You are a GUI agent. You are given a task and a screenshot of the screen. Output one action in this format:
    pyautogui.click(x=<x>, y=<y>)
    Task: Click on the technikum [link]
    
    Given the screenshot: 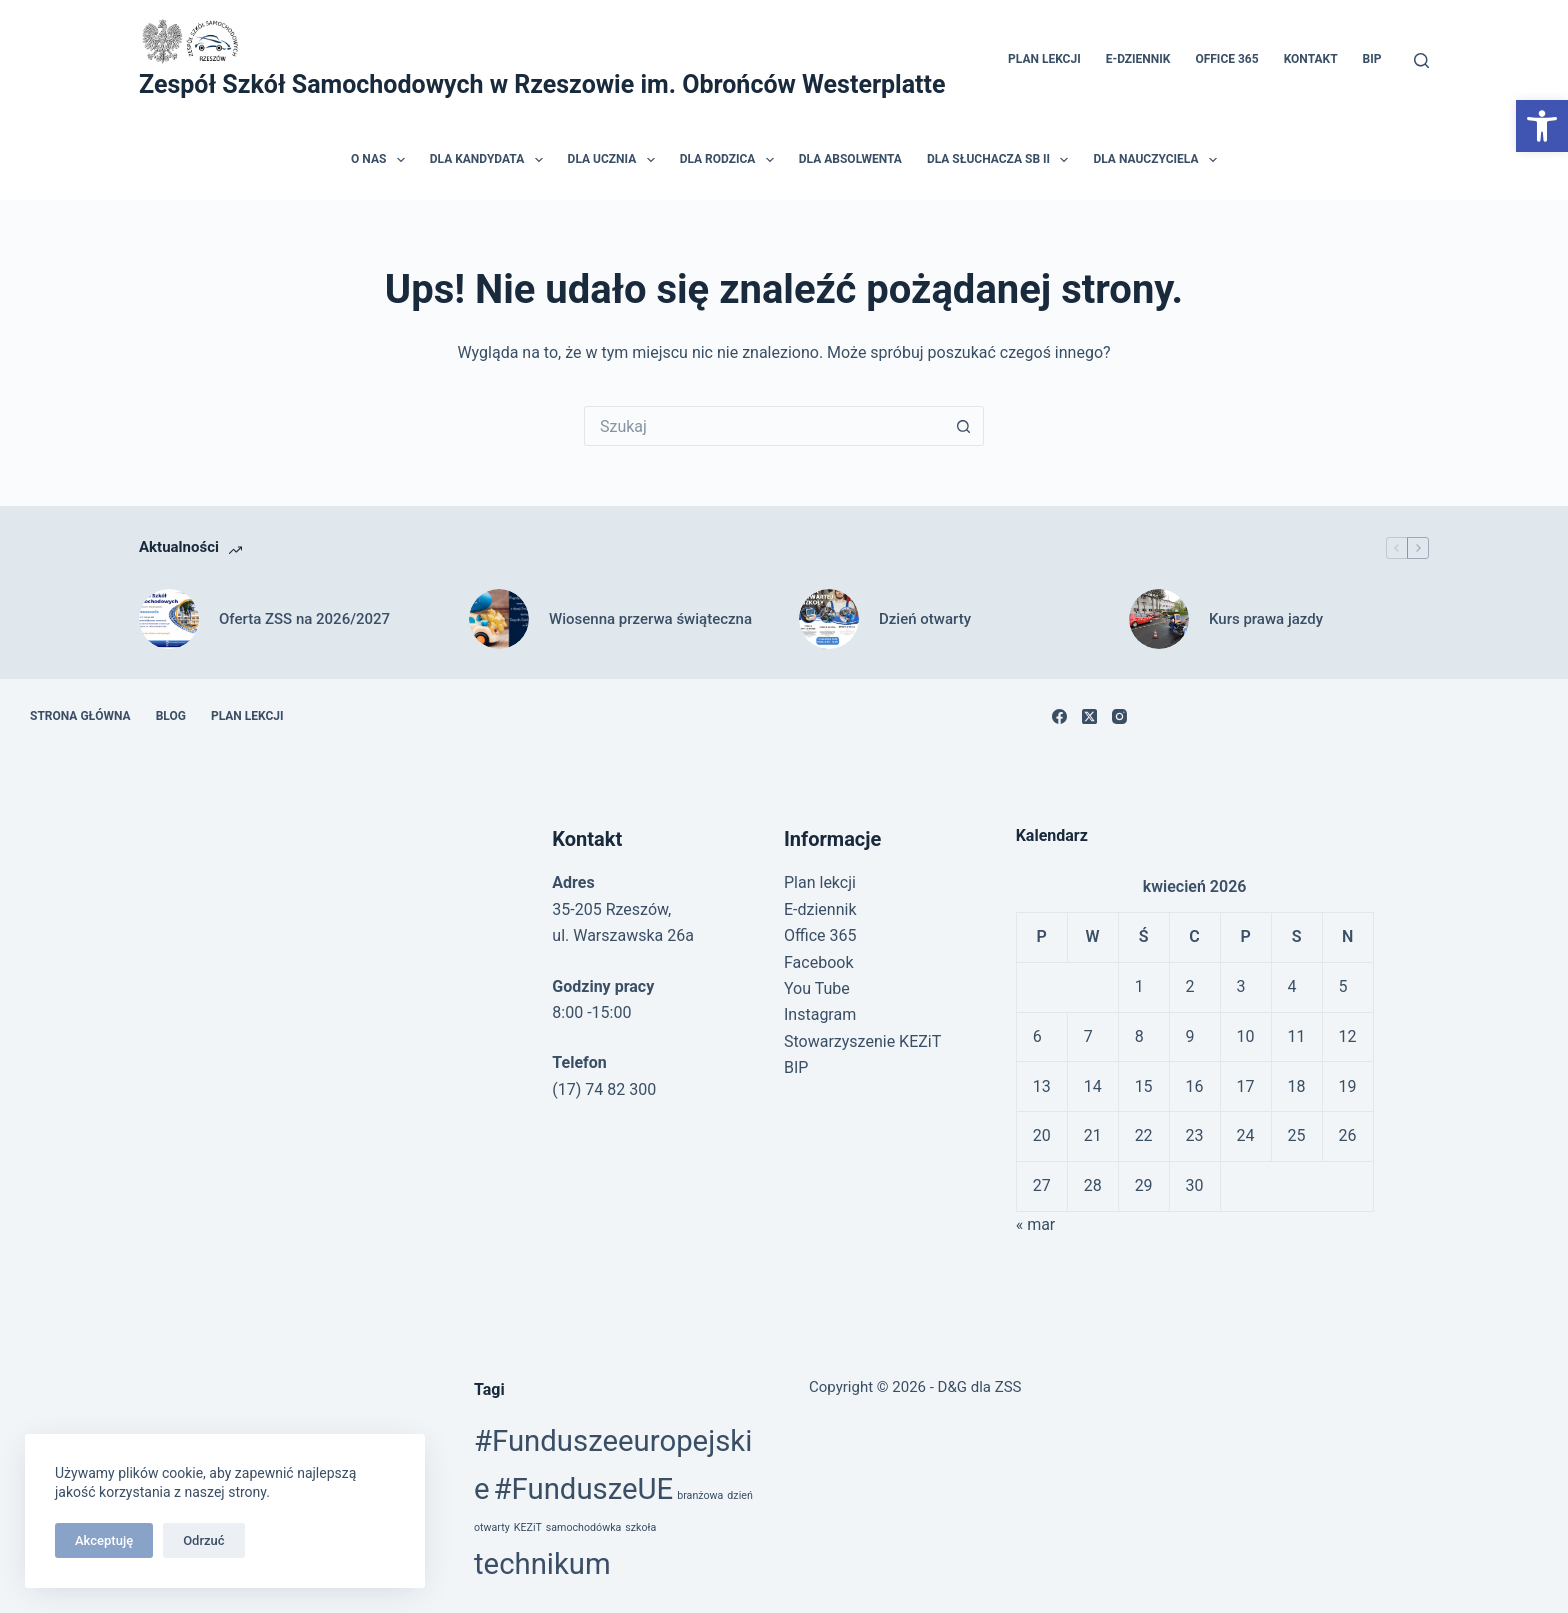 What is the action you would take?
    pyautogui.click(x=542, y=1564)
    